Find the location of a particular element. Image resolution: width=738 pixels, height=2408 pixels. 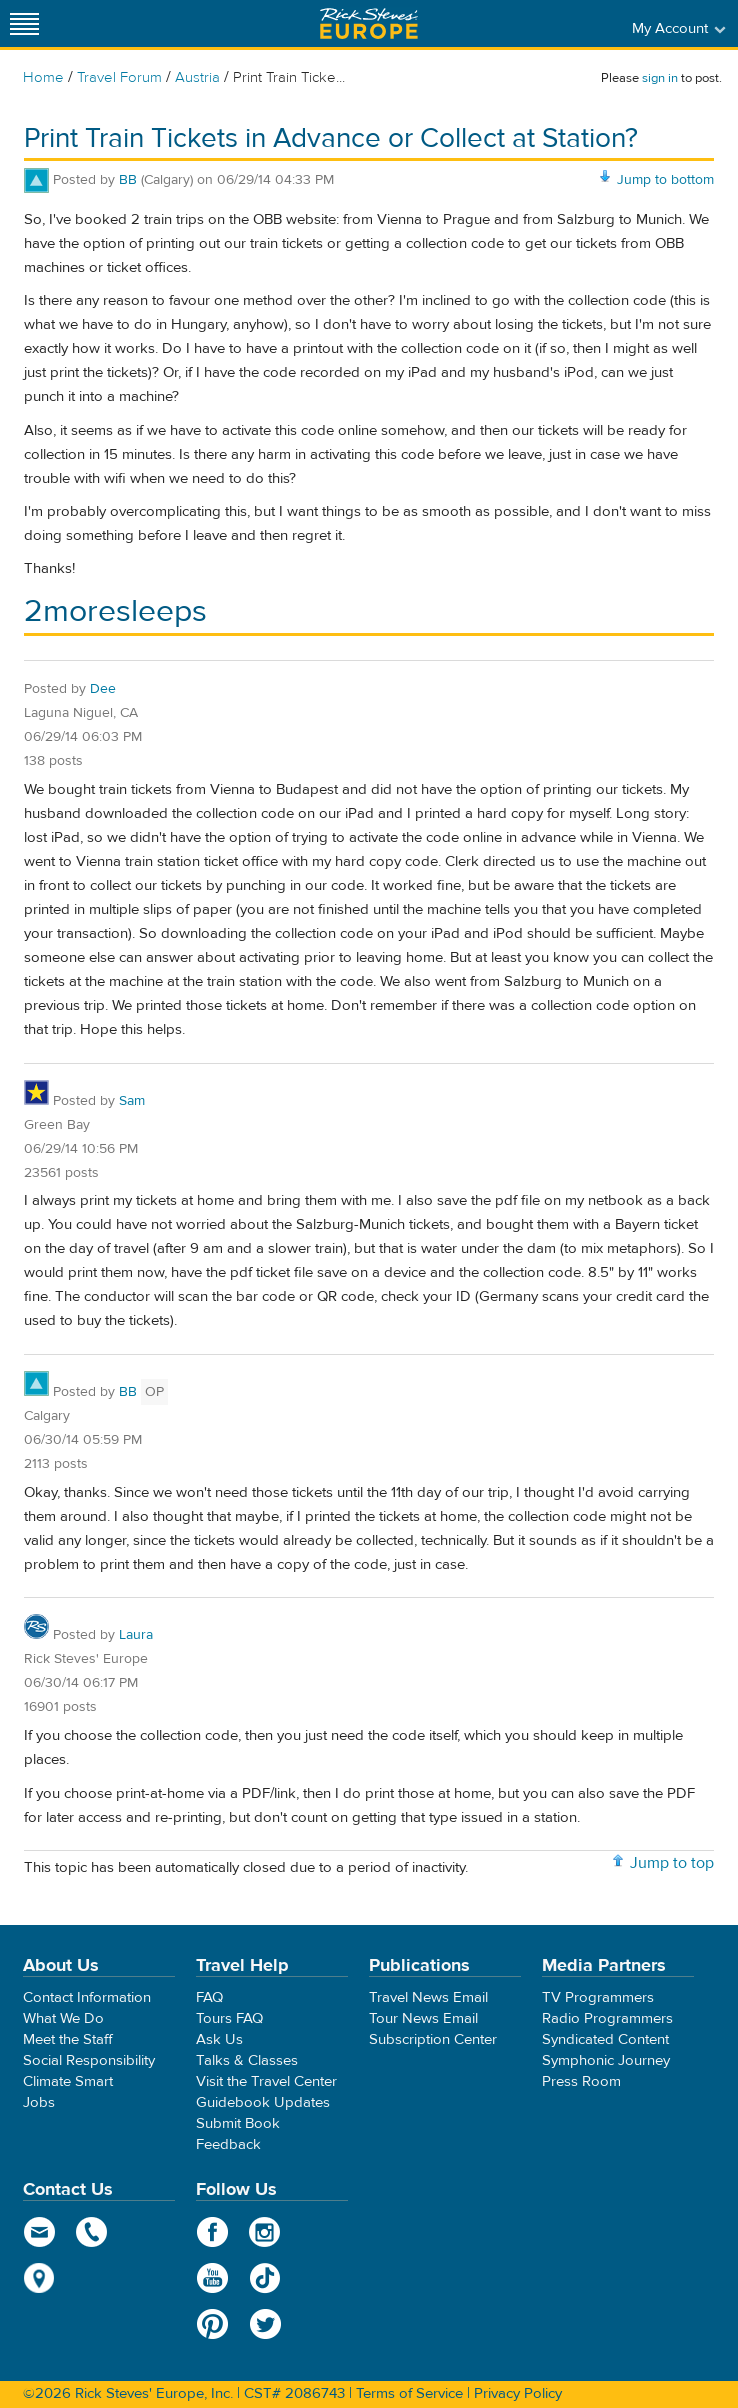

Subscription Center is located at coordinates (433, 2039).